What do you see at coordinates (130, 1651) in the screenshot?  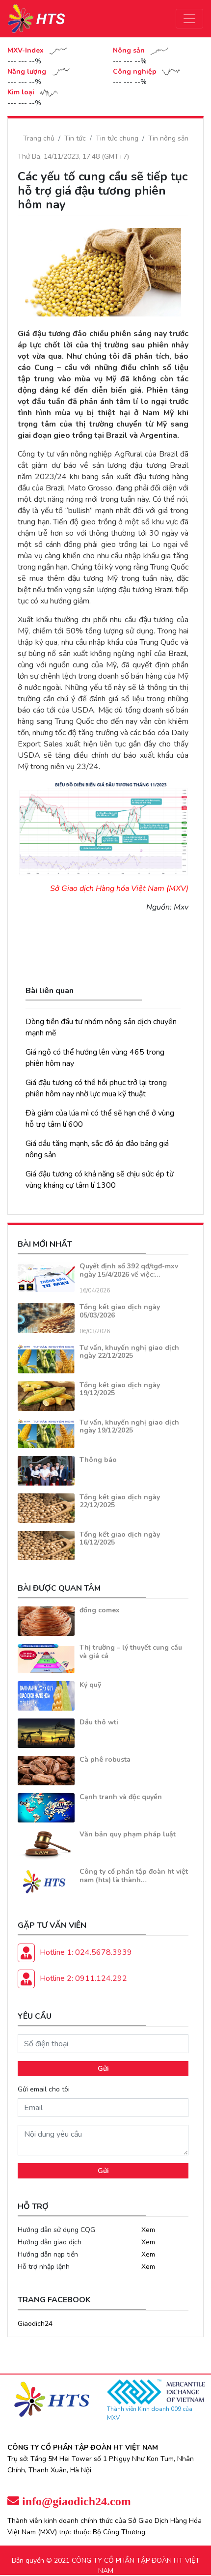 I see `Thị trường – lý thuyết cung cầu và giá cả` at bounding box center [130, 1651].